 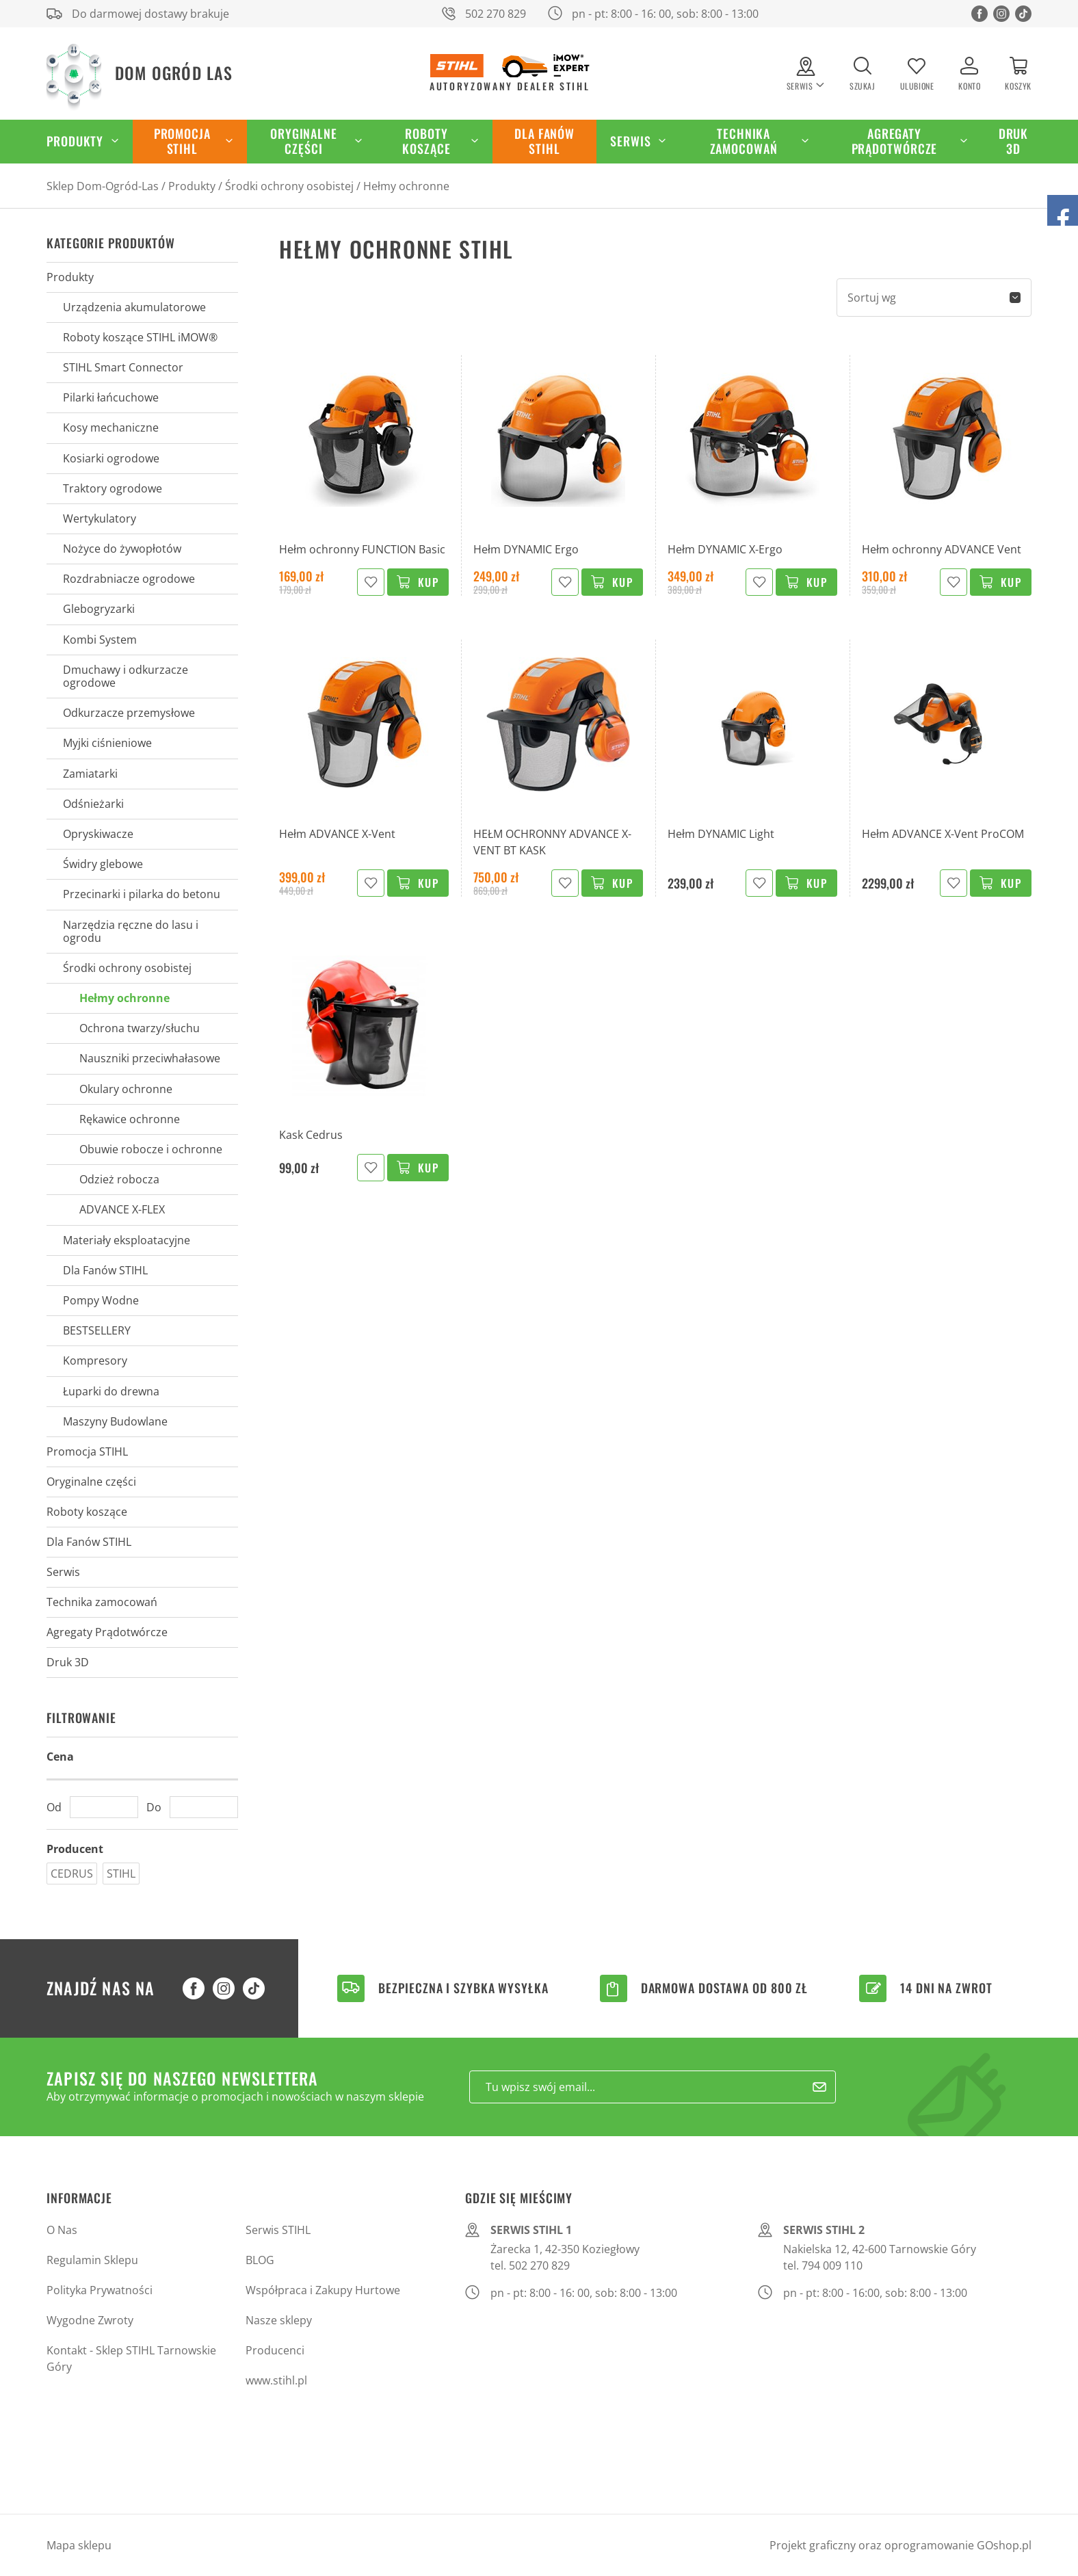 What do you see at coordinates (111, 1391) in the screenshot?
I see `Łuparki do drewna` at bounding box center [111, 1391].